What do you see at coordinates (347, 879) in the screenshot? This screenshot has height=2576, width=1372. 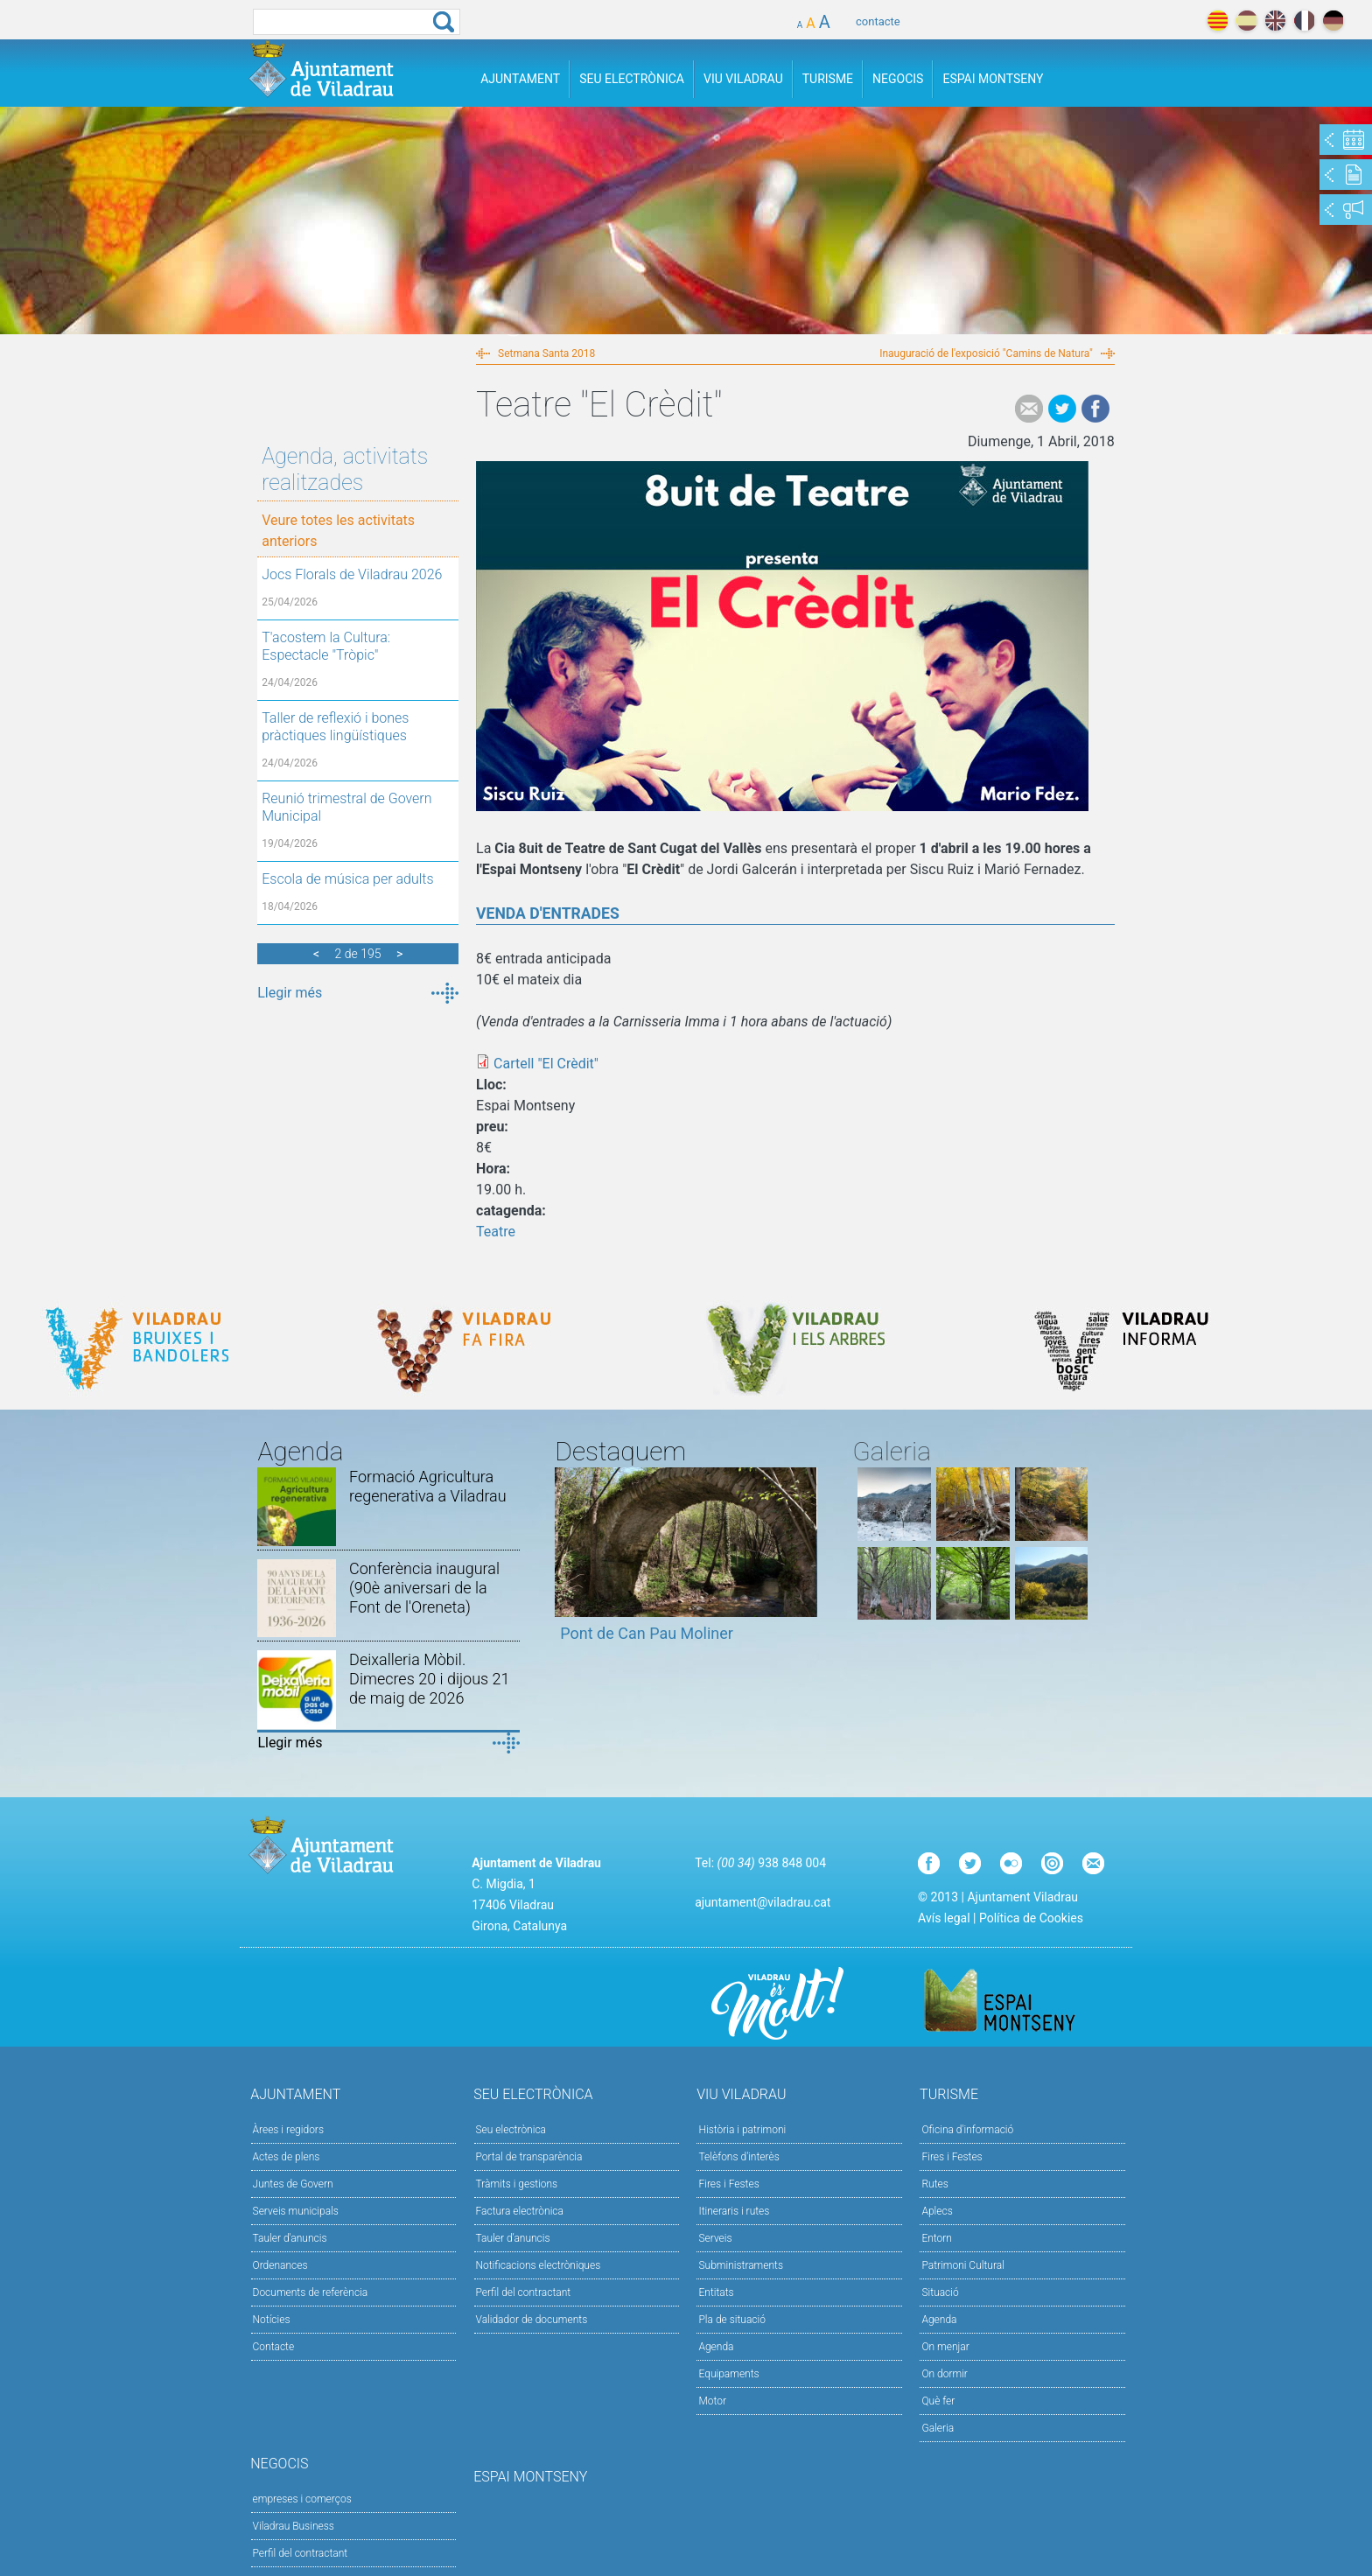 I see `Escola de música per adults` at bounding box center [347, 879].